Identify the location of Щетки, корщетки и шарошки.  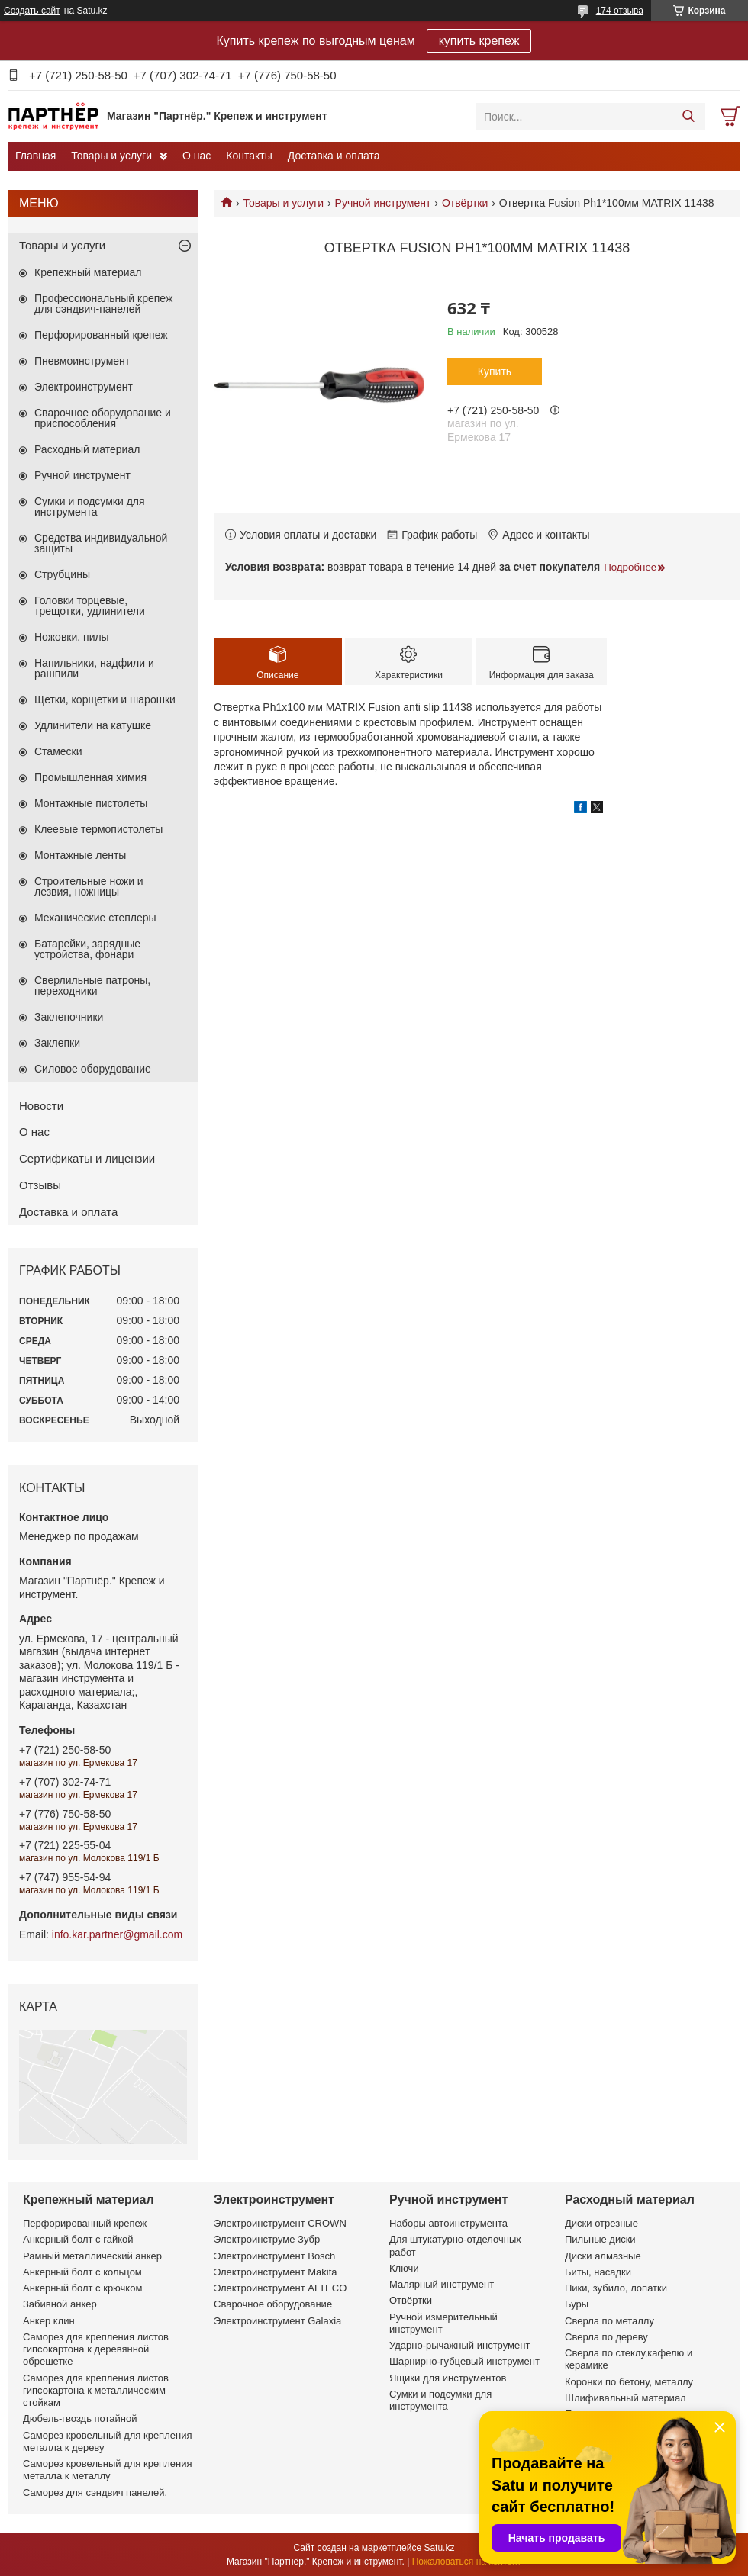
(105, 699).